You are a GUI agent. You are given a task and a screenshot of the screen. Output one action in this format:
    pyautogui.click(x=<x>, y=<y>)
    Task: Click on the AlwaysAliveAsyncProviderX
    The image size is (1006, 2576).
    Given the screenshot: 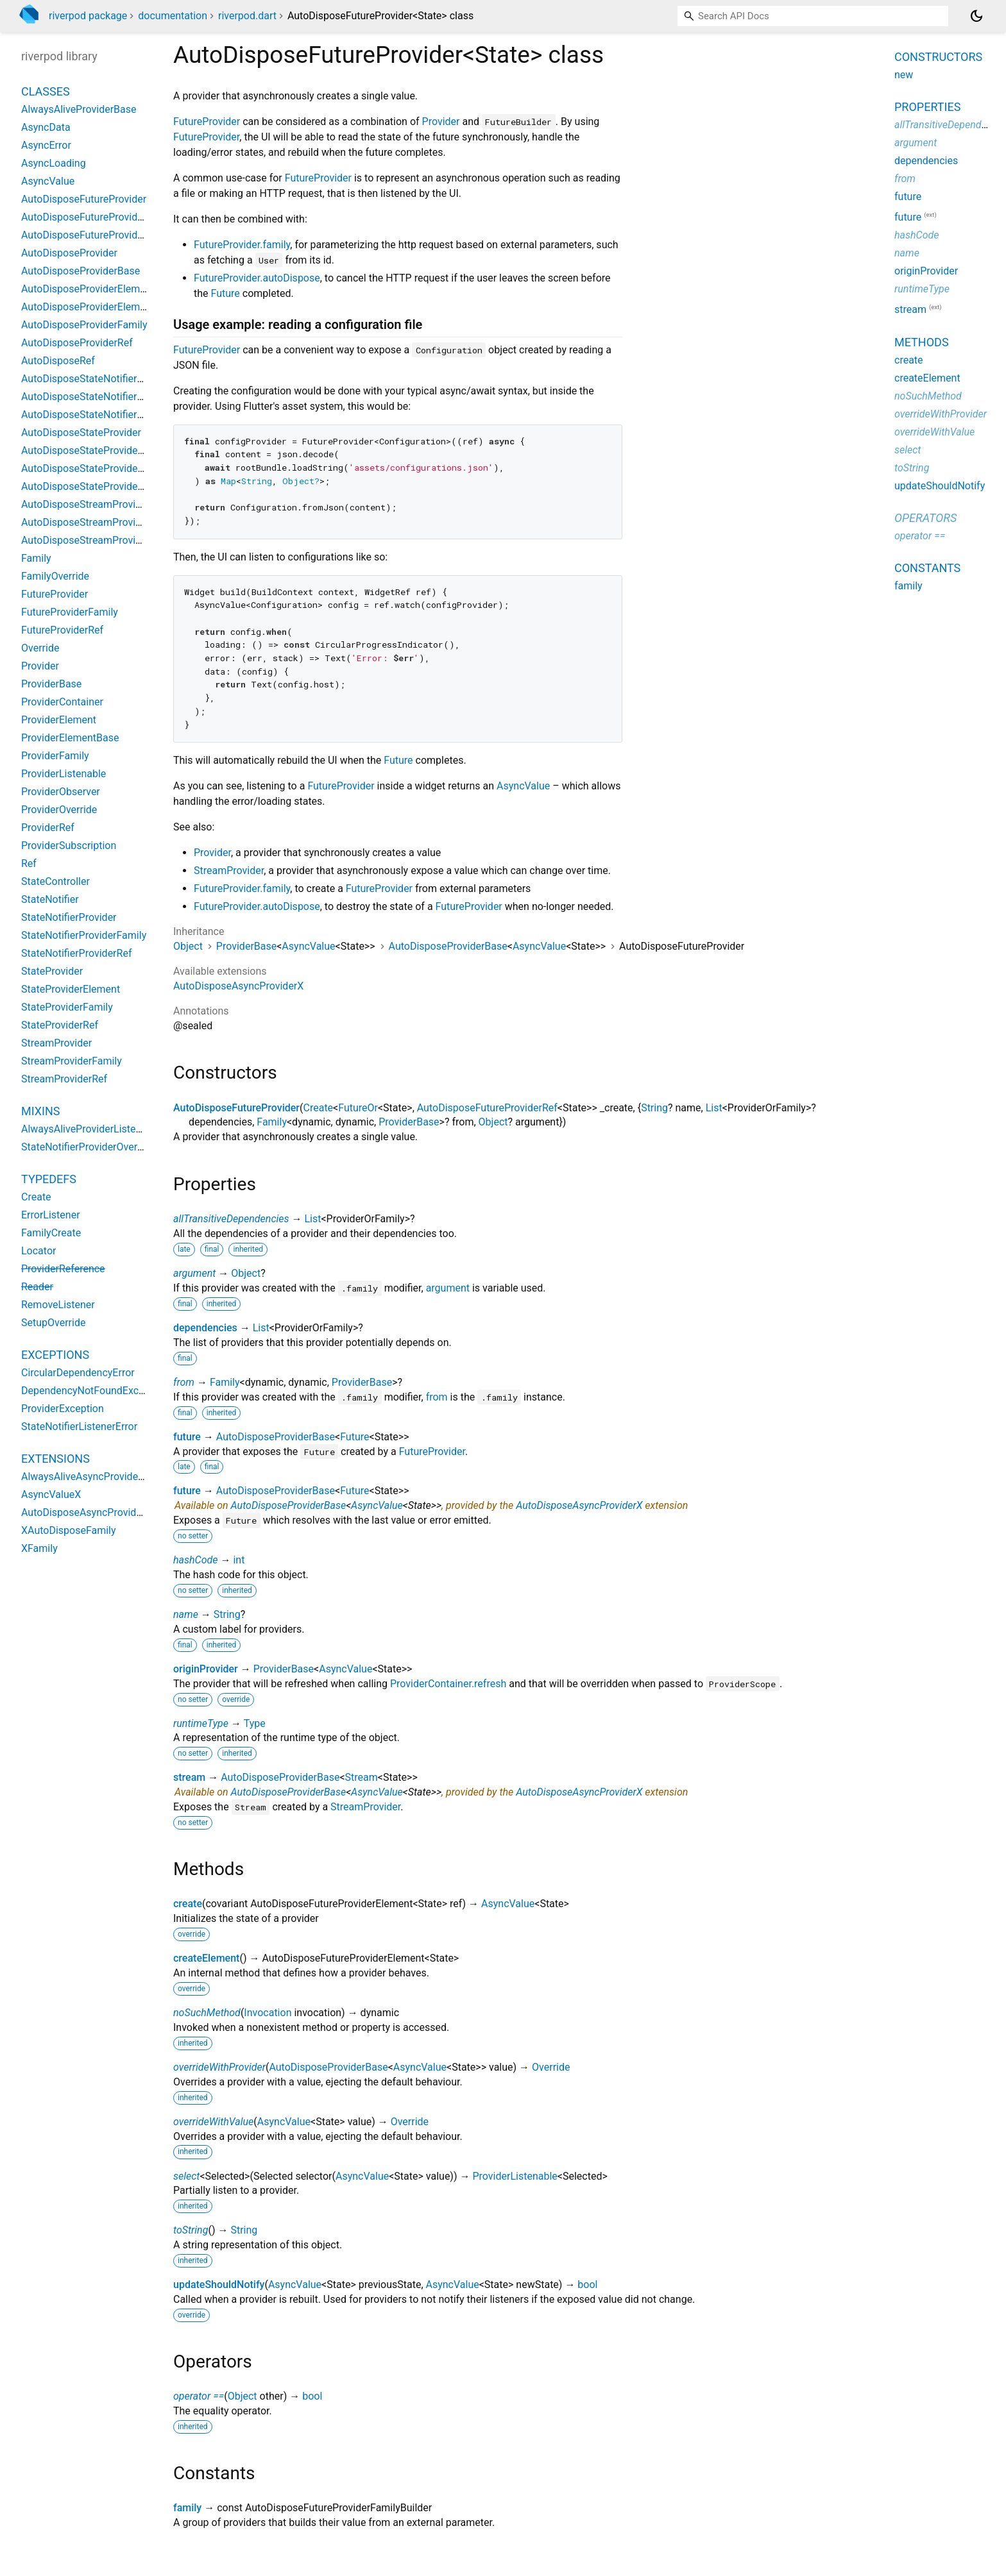 What is the action you would take?
    pyautogui.click(x=84, y=1476)
    